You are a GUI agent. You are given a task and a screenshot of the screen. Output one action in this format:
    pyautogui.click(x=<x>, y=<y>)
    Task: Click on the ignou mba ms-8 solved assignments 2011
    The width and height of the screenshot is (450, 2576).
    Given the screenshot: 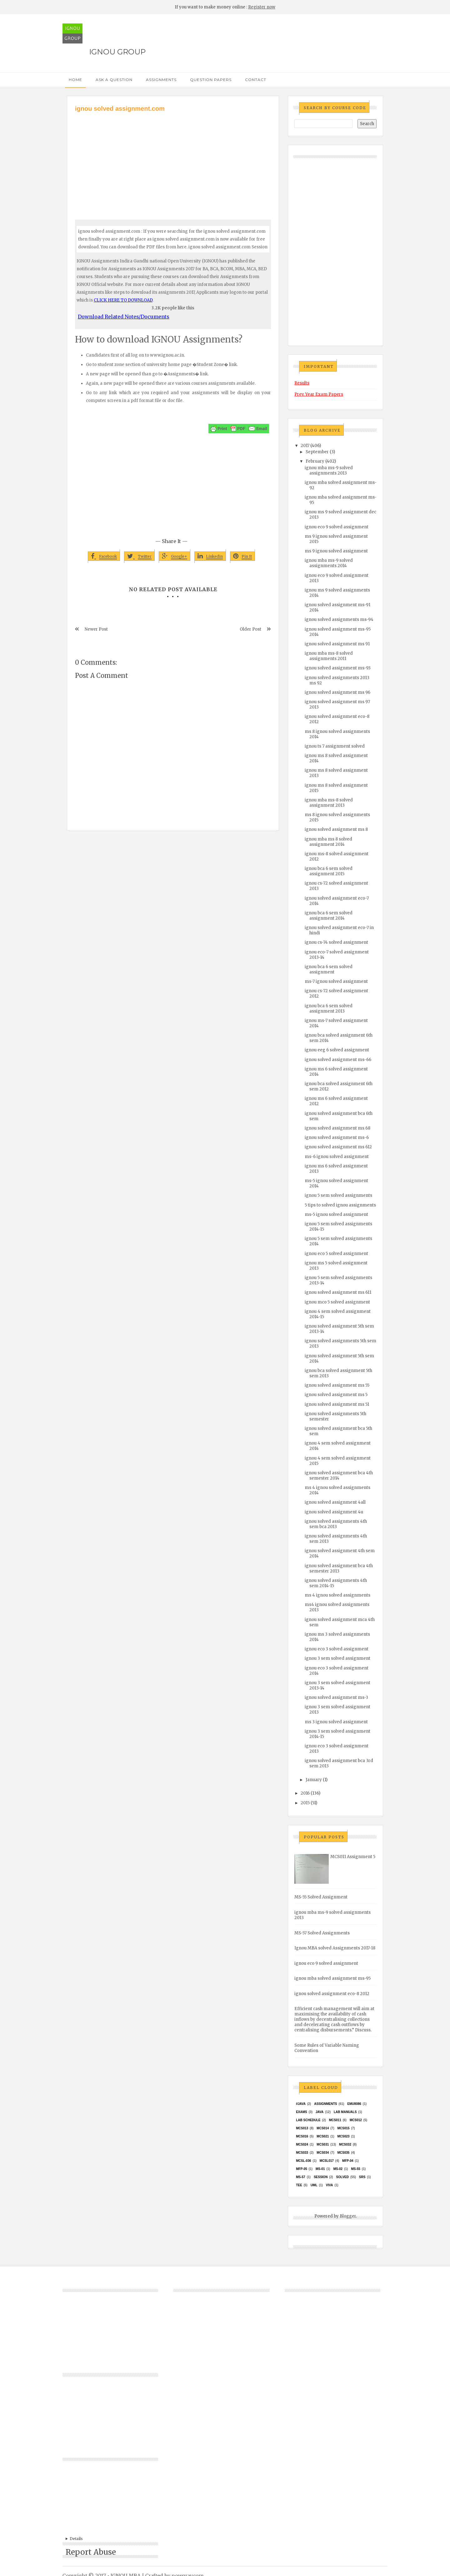 What is the action you would take?
    pyautogui.click(x=329, y=656)
    